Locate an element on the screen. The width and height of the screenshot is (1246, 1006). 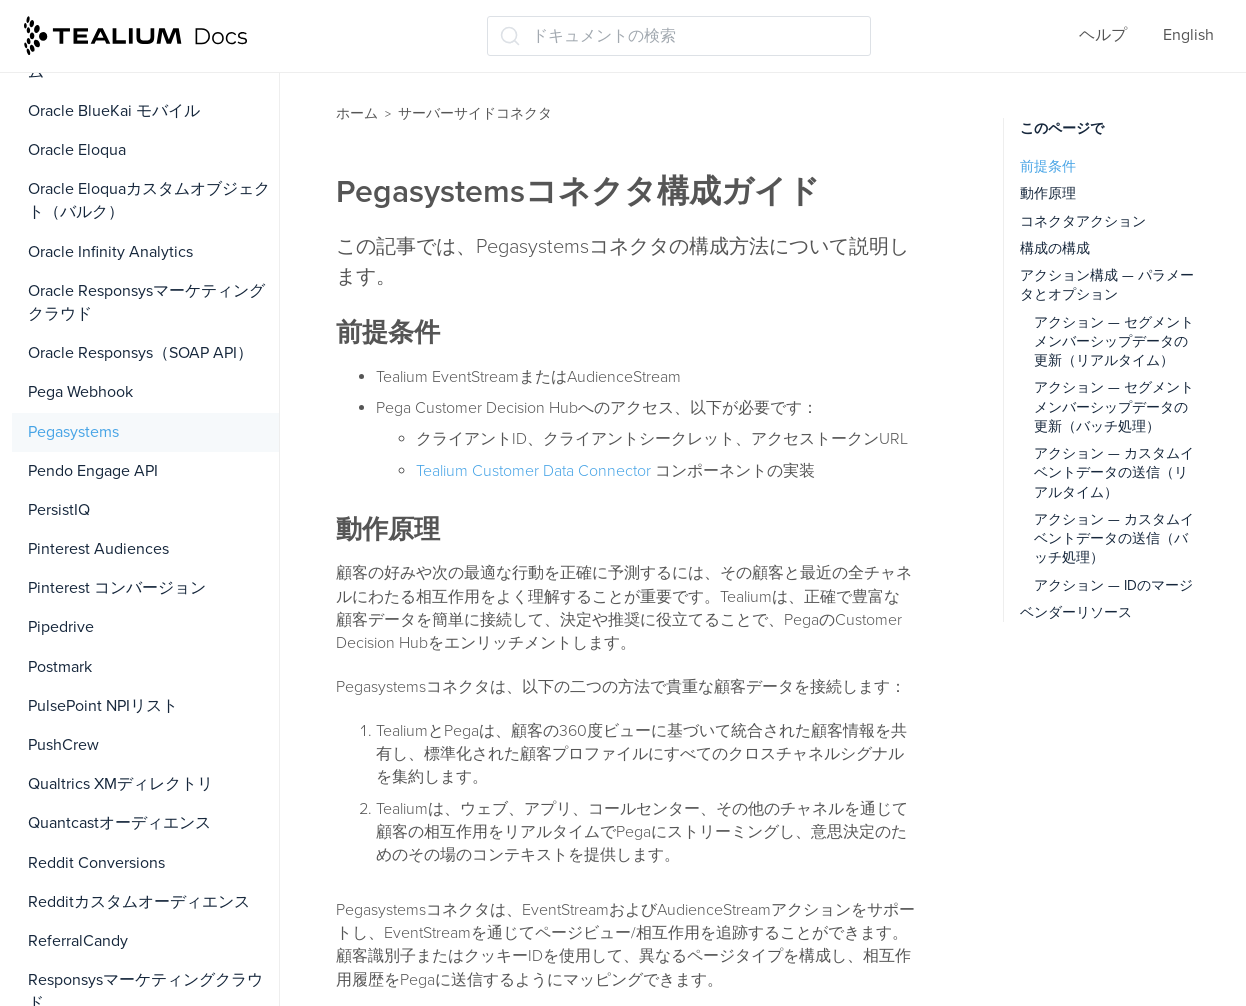
Oracle Eloquaカスタムオブジェクト（バルク） is located at coordinates (149, 200).